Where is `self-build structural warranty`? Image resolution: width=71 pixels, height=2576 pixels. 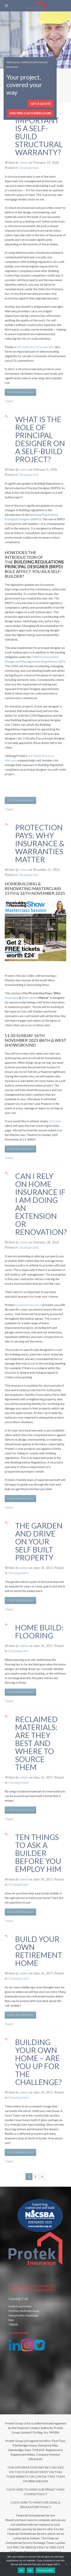
self-build structural warranty is located at coordinates (35, 347).